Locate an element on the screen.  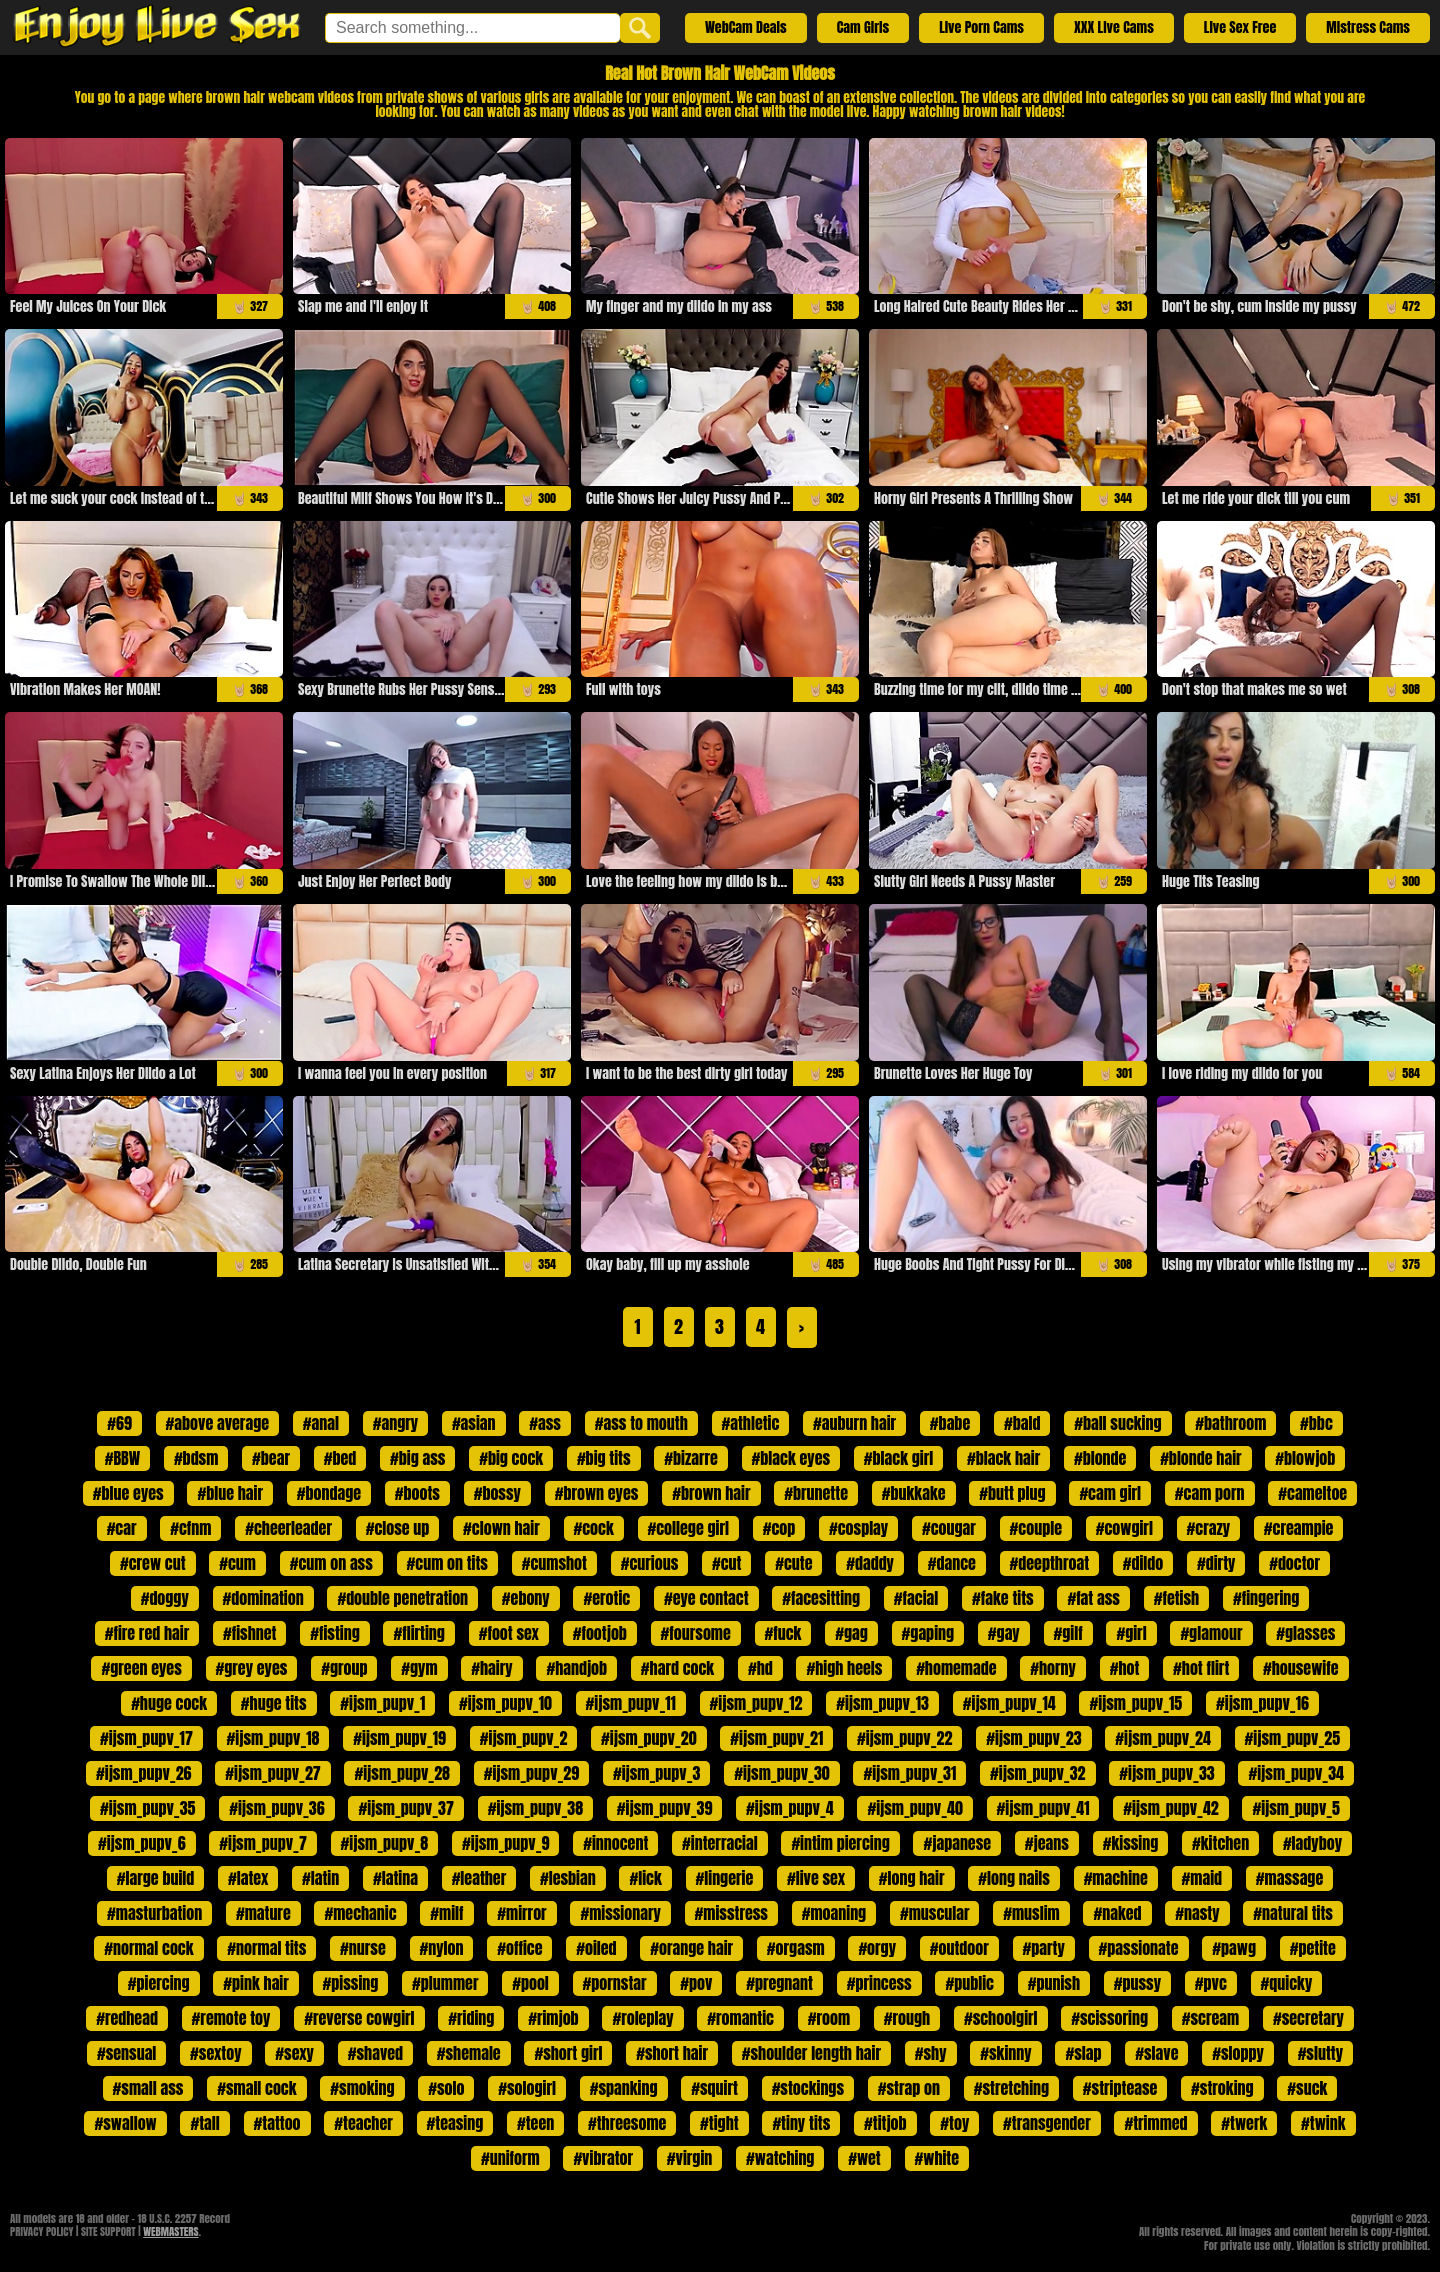
#bukkake is located at coordinates (914, 1493).